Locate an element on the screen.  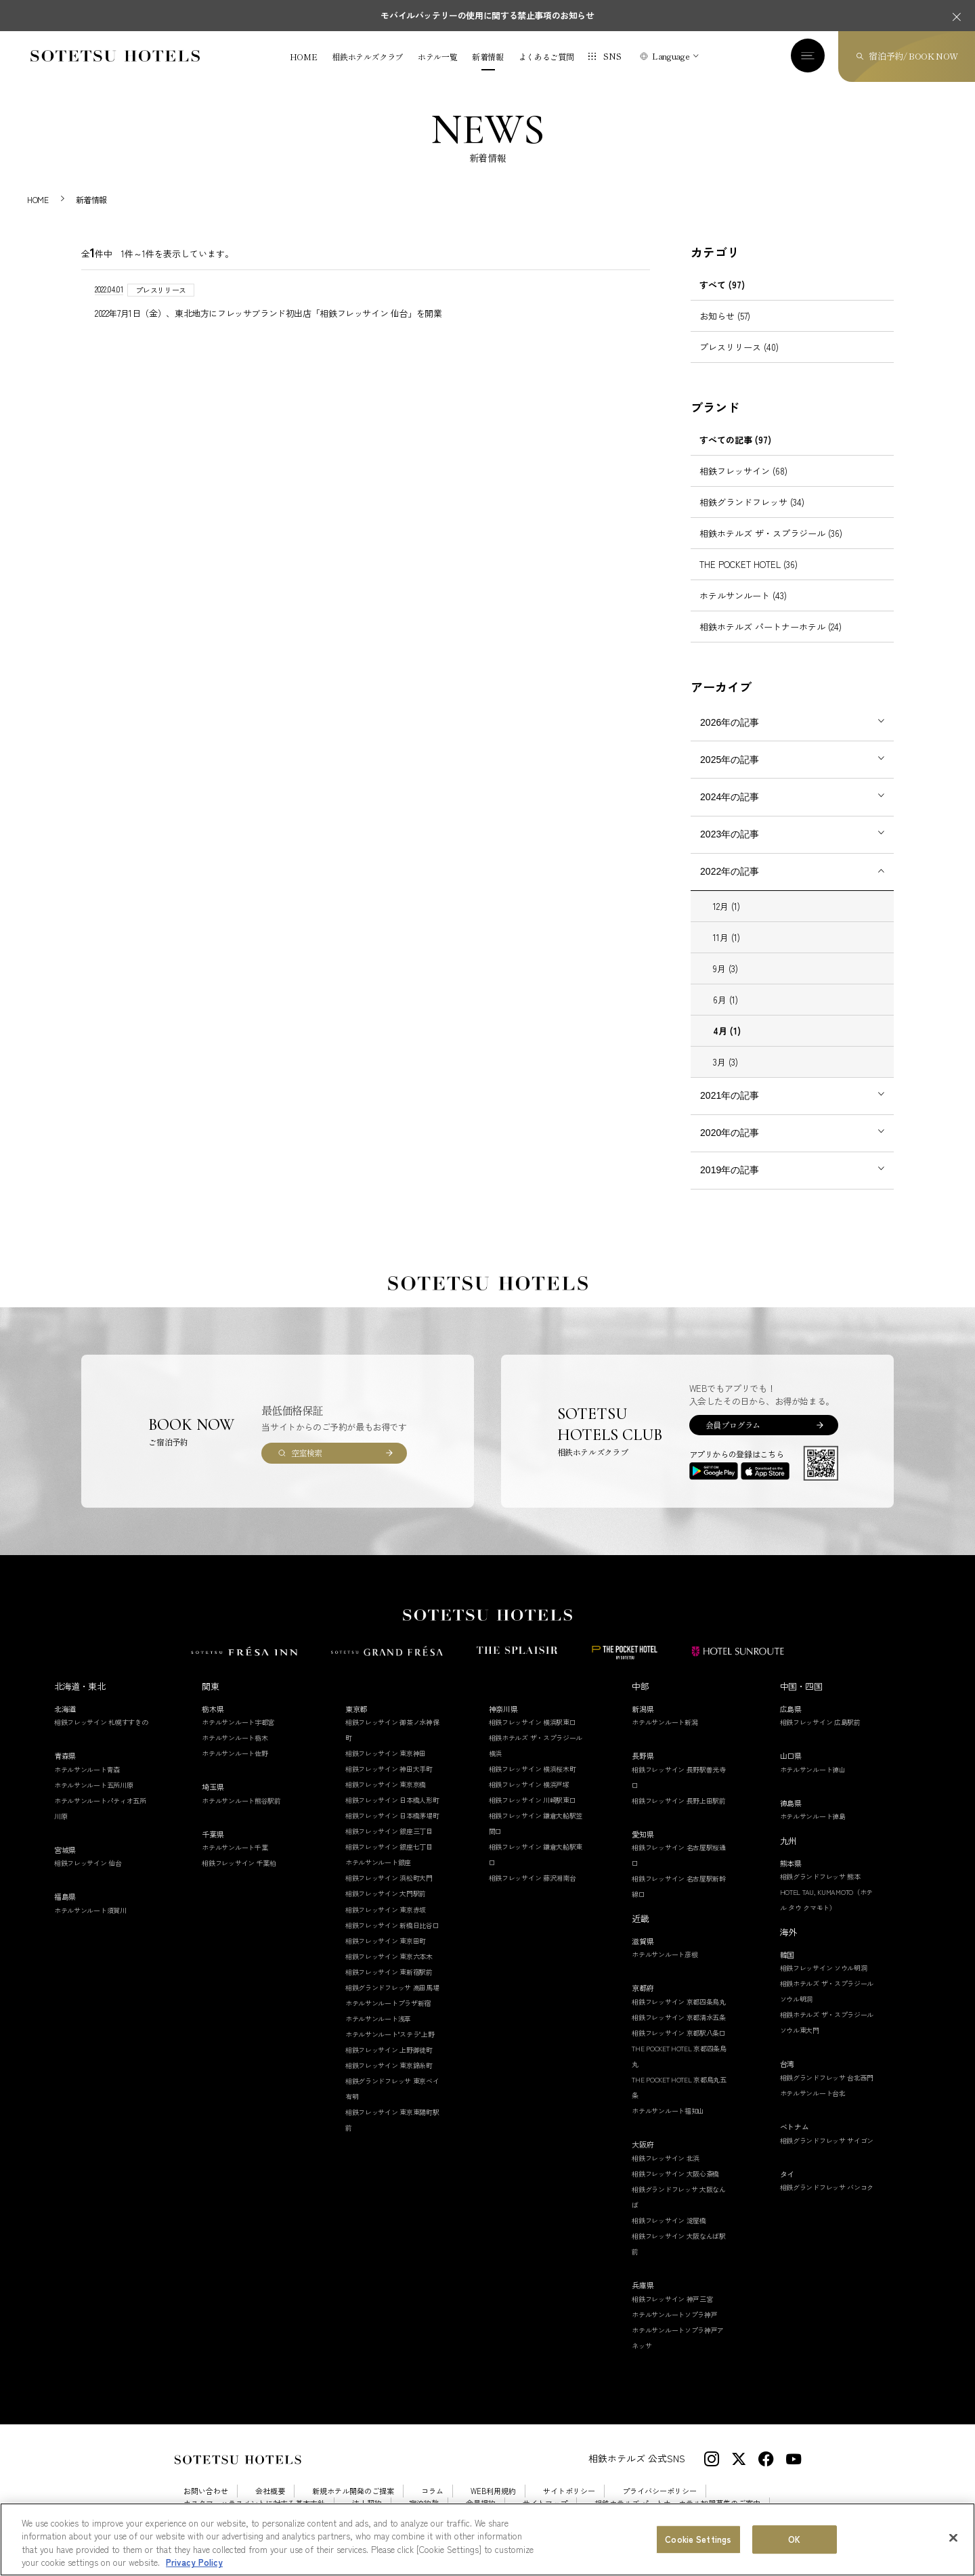
お知らせ (57) is located at coordinates (724, 315).